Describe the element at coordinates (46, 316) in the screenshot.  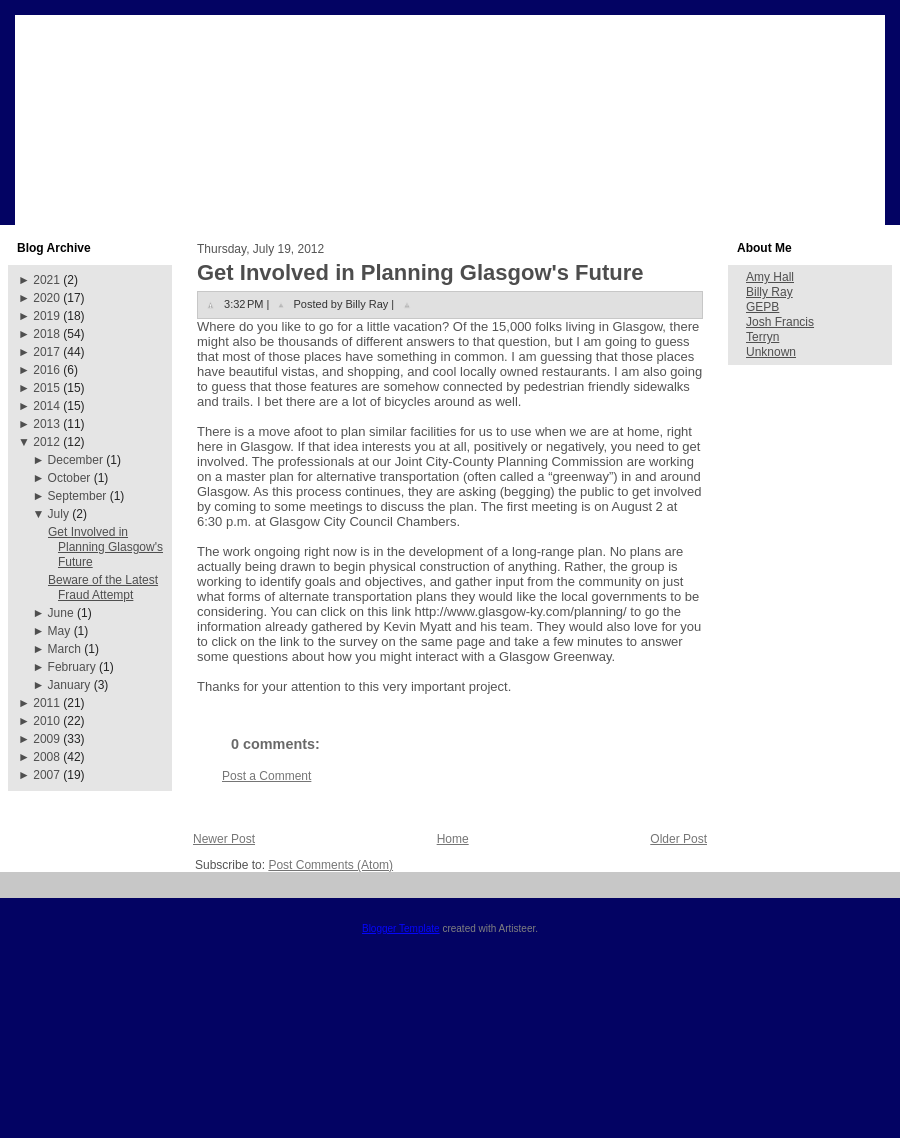
I see `2019` at that location.